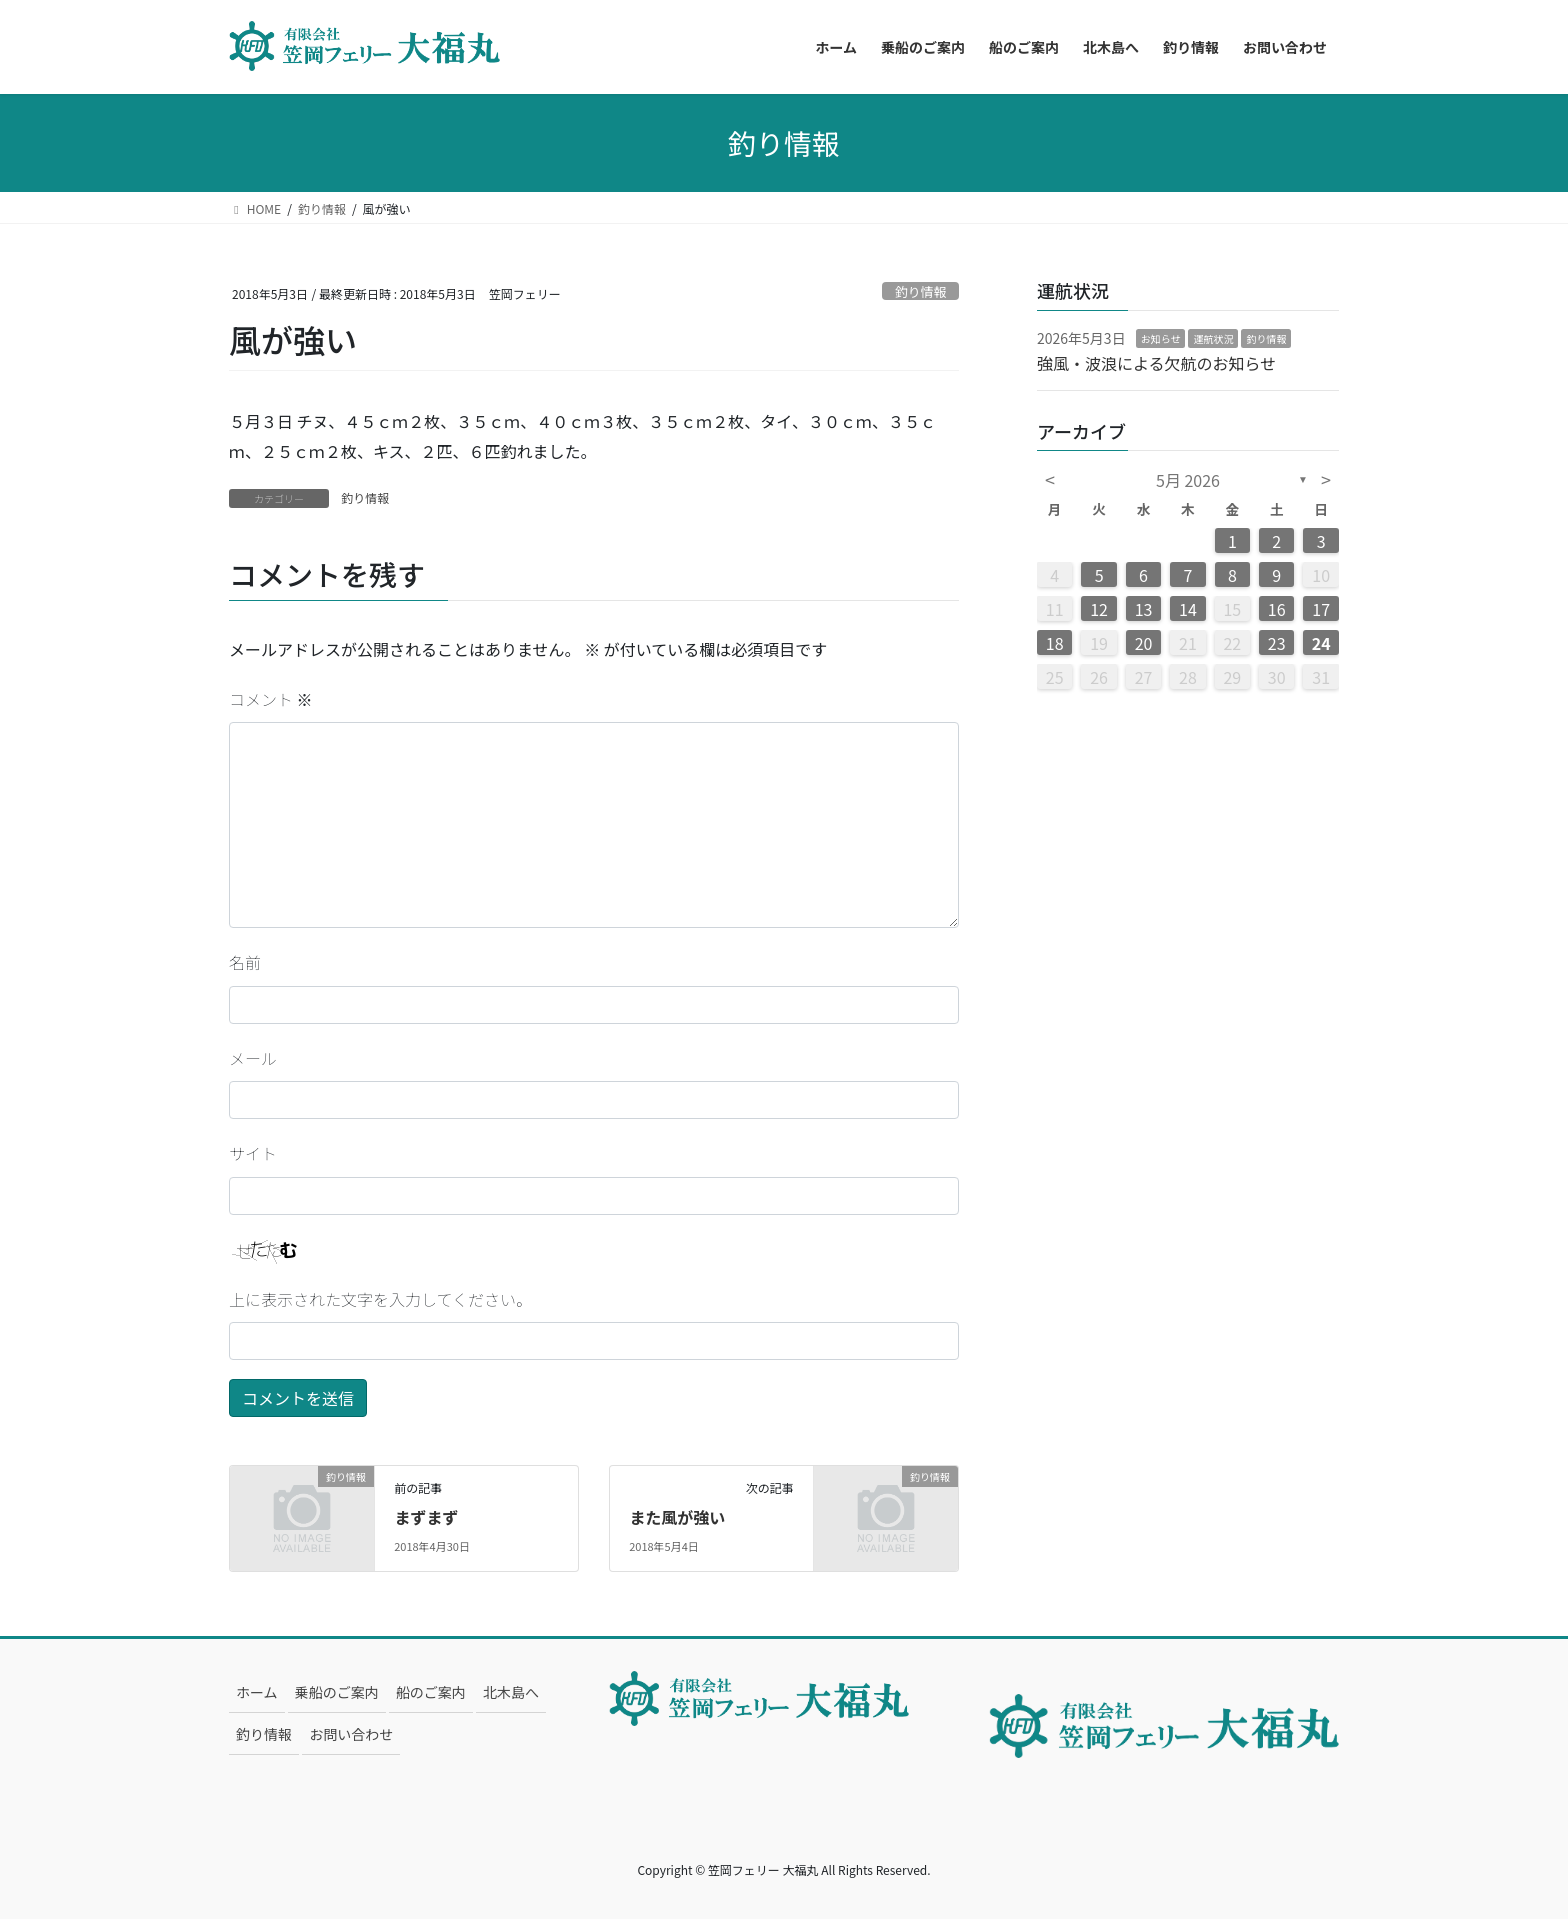 Image resolution: width=1568 pixels, height=1919 pixels. Describe the element at coordinates (245, 962) in the screenshot. I see `名前` at that location.